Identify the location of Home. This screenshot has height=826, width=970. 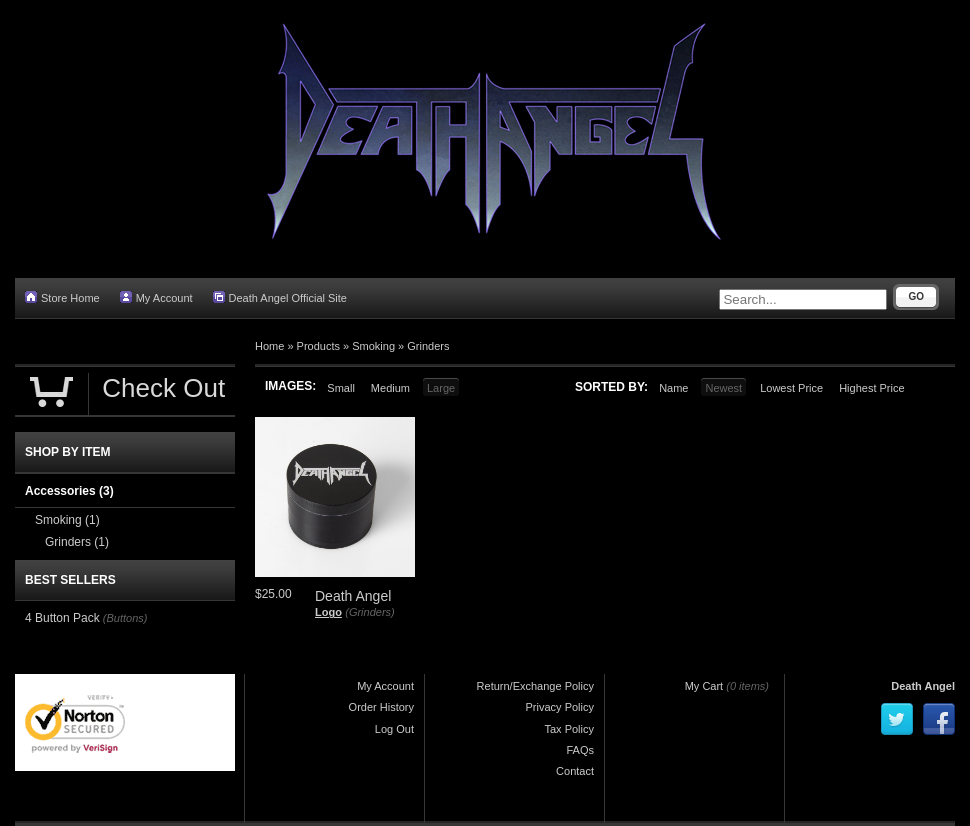
(269, 346).